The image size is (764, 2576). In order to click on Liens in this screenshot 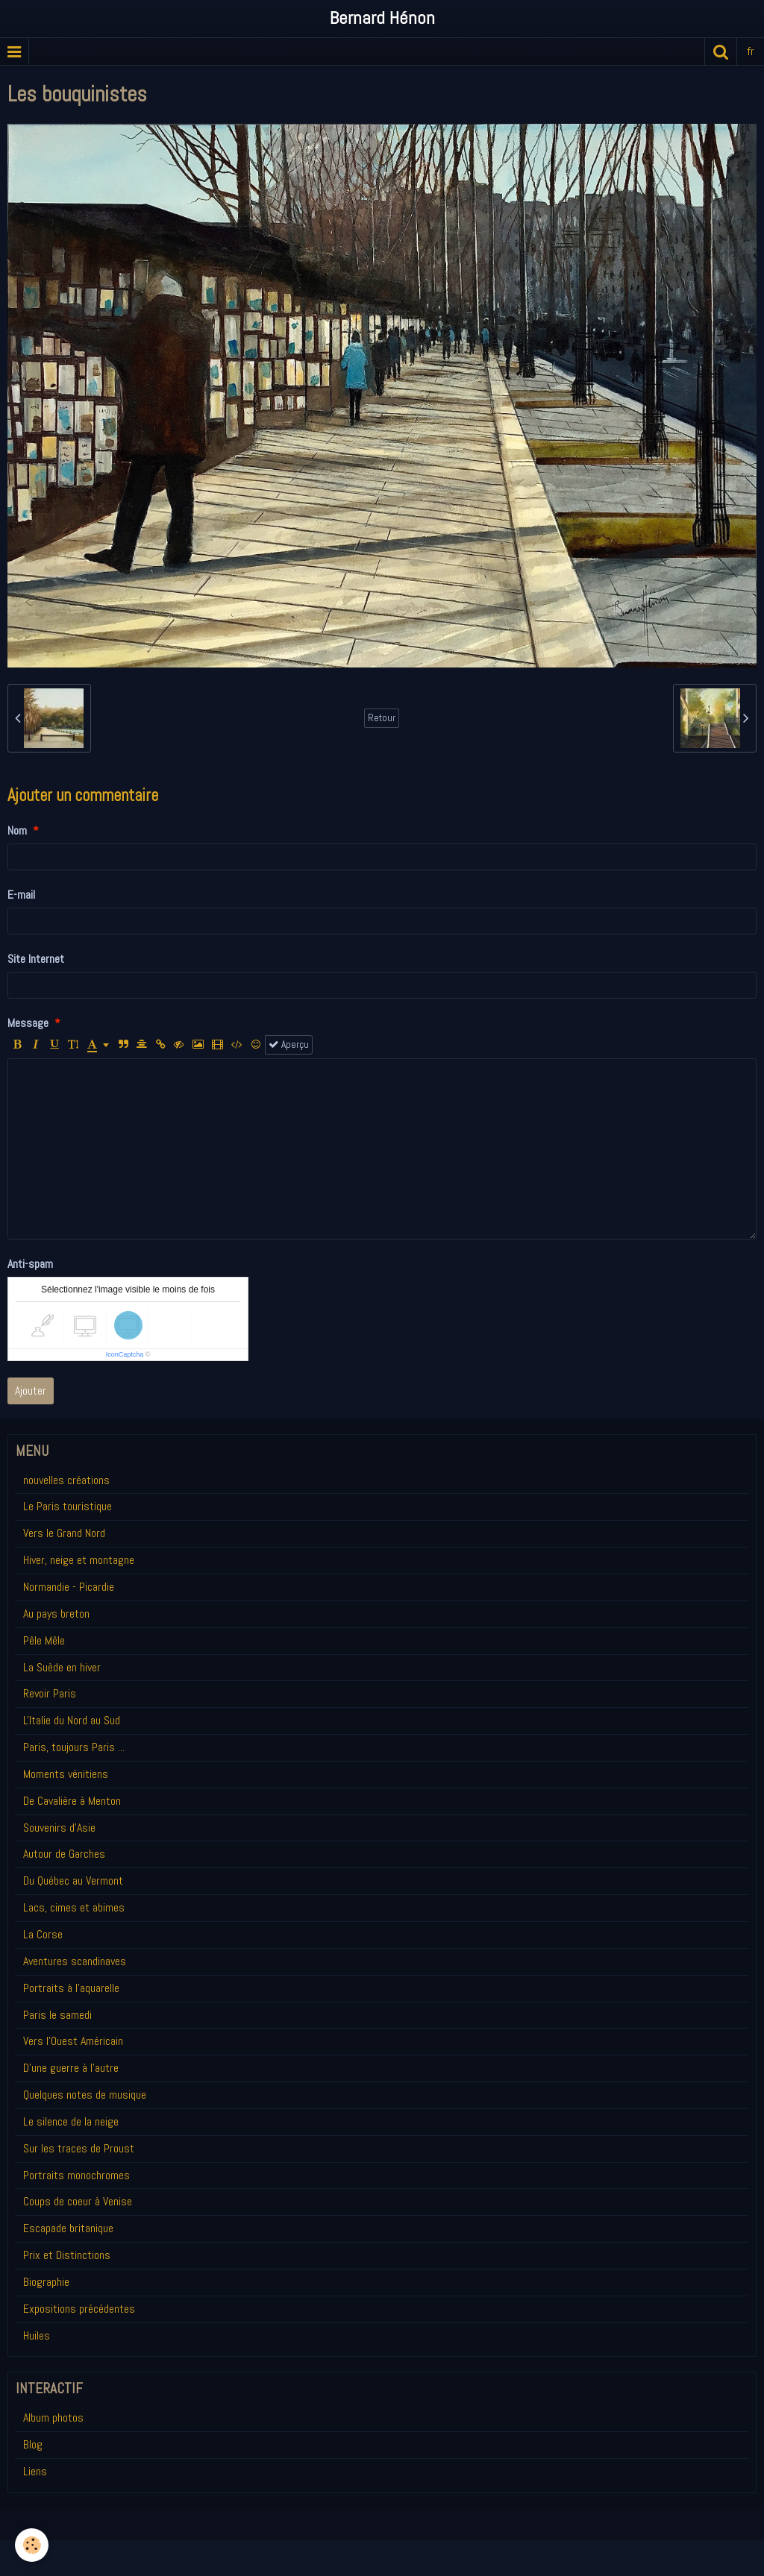, I will do `click(35, 2471)`.